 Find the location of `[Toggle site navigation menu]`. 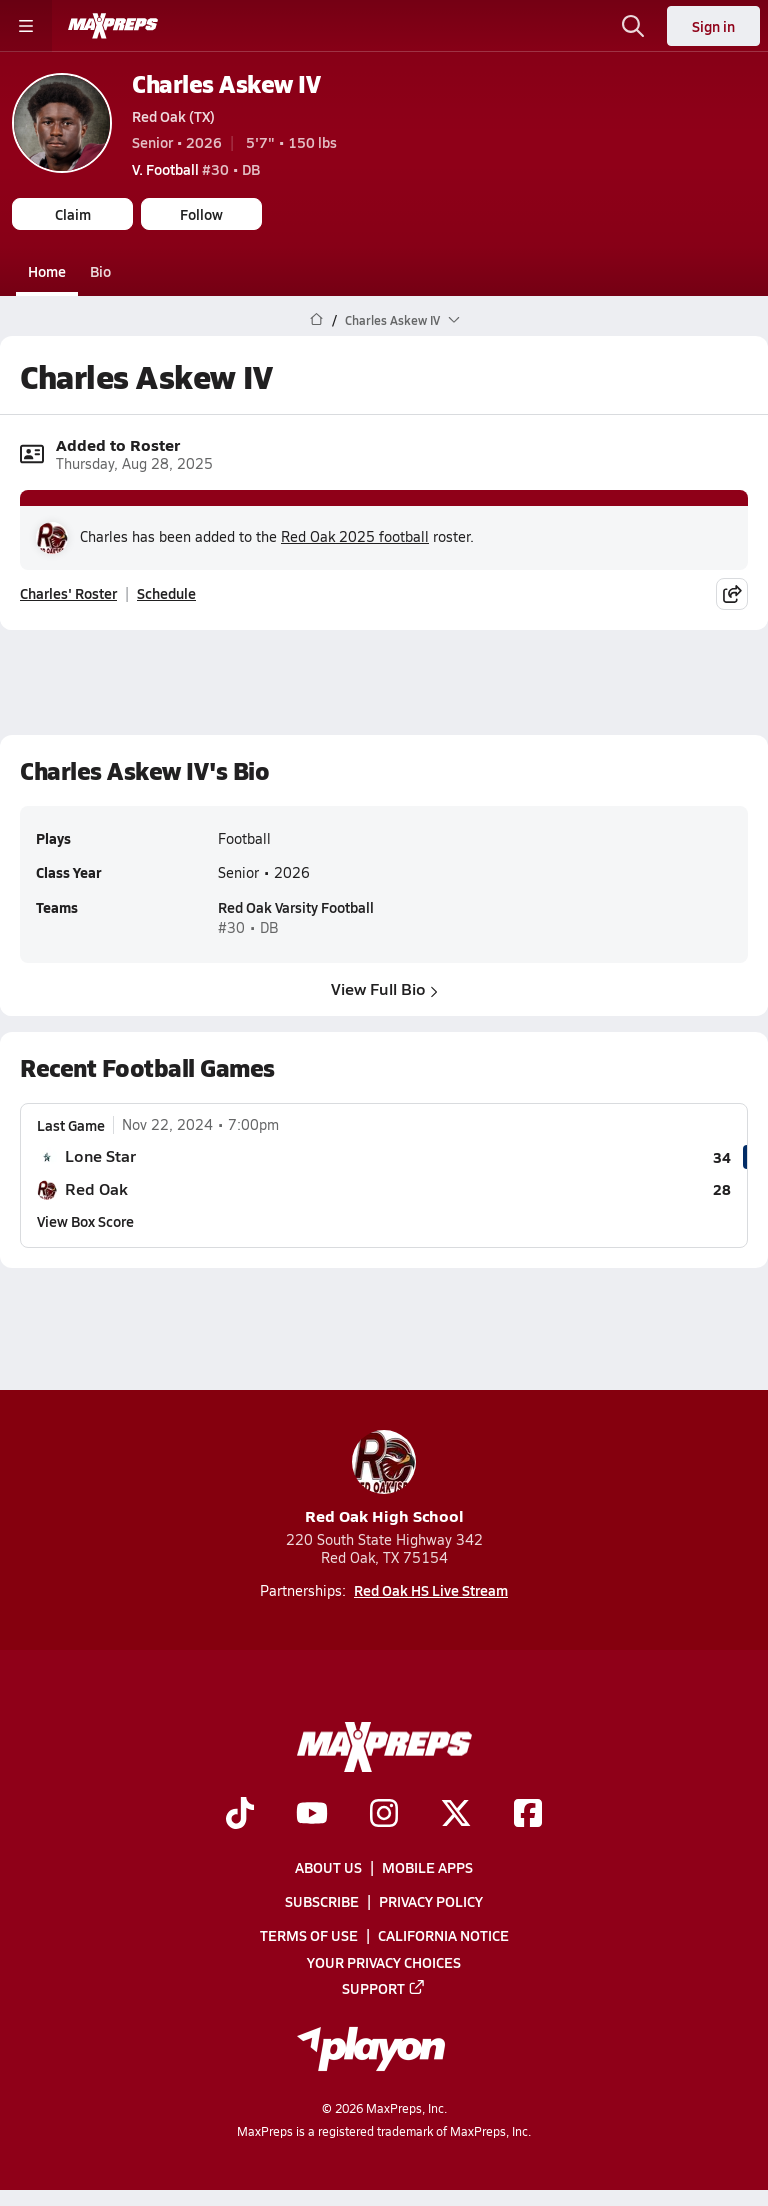

[Toggle site navigation menu] is located at coordinates (26, 26).